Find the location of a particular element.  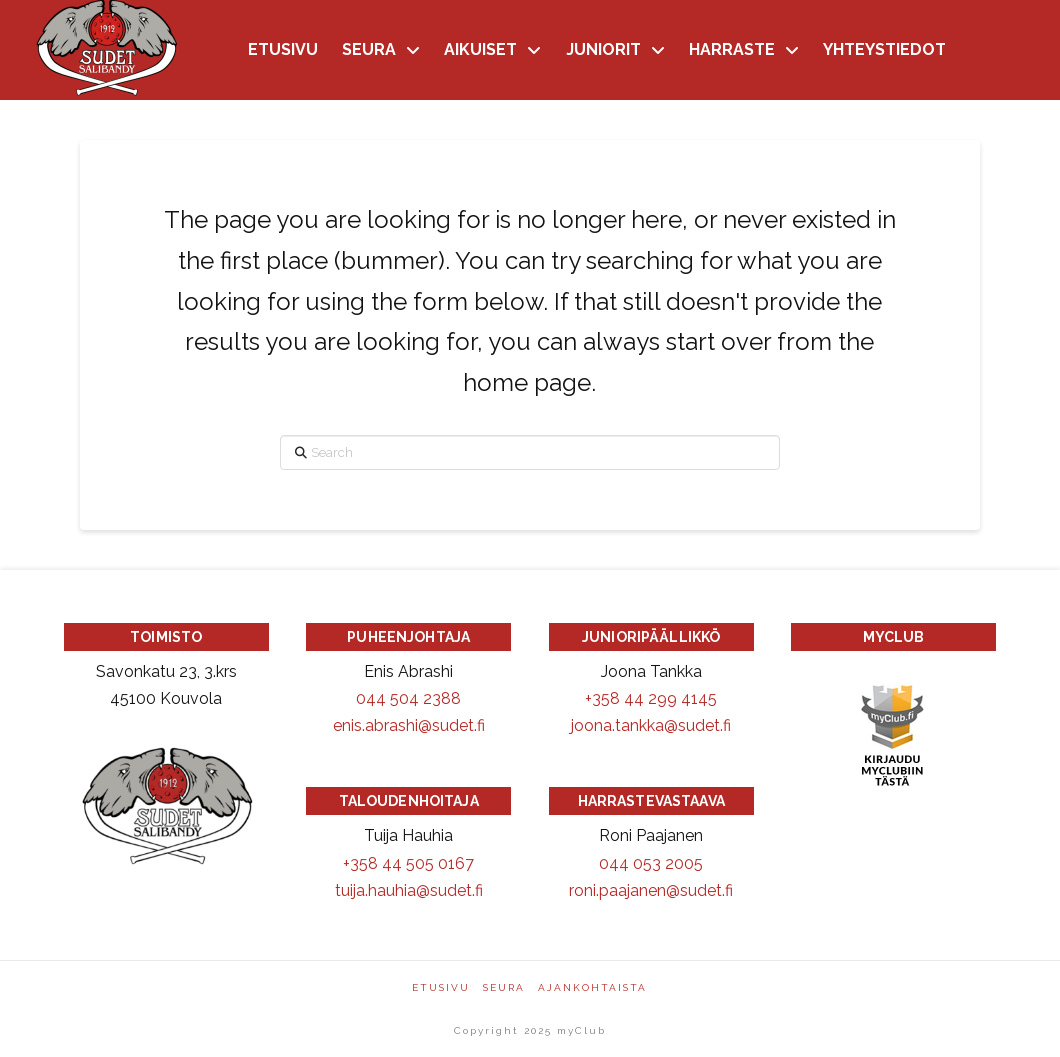

tuija.hauhia@sudet.fi [Sähköpostiosoite: tuija.hauhia@sudet.fi] is located at coordinates (409, 890).